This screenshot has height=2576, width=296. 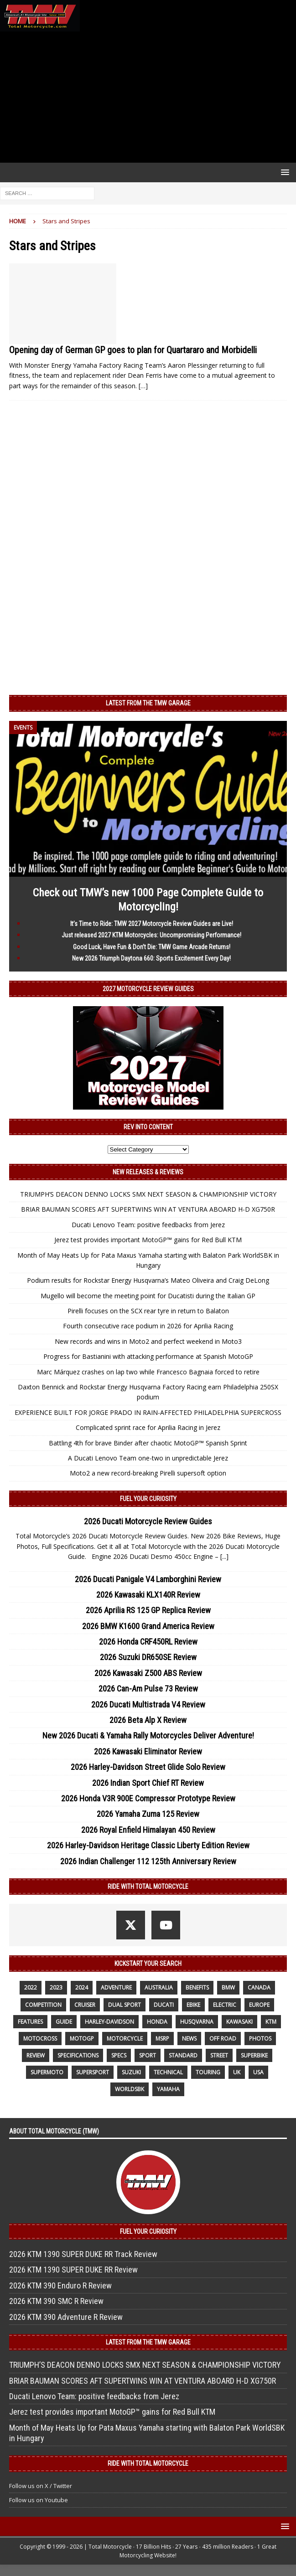 What do you see at coordinates (78, 2055) in the screenshot?
I see `specifications` at bounding box center [78, 2055].